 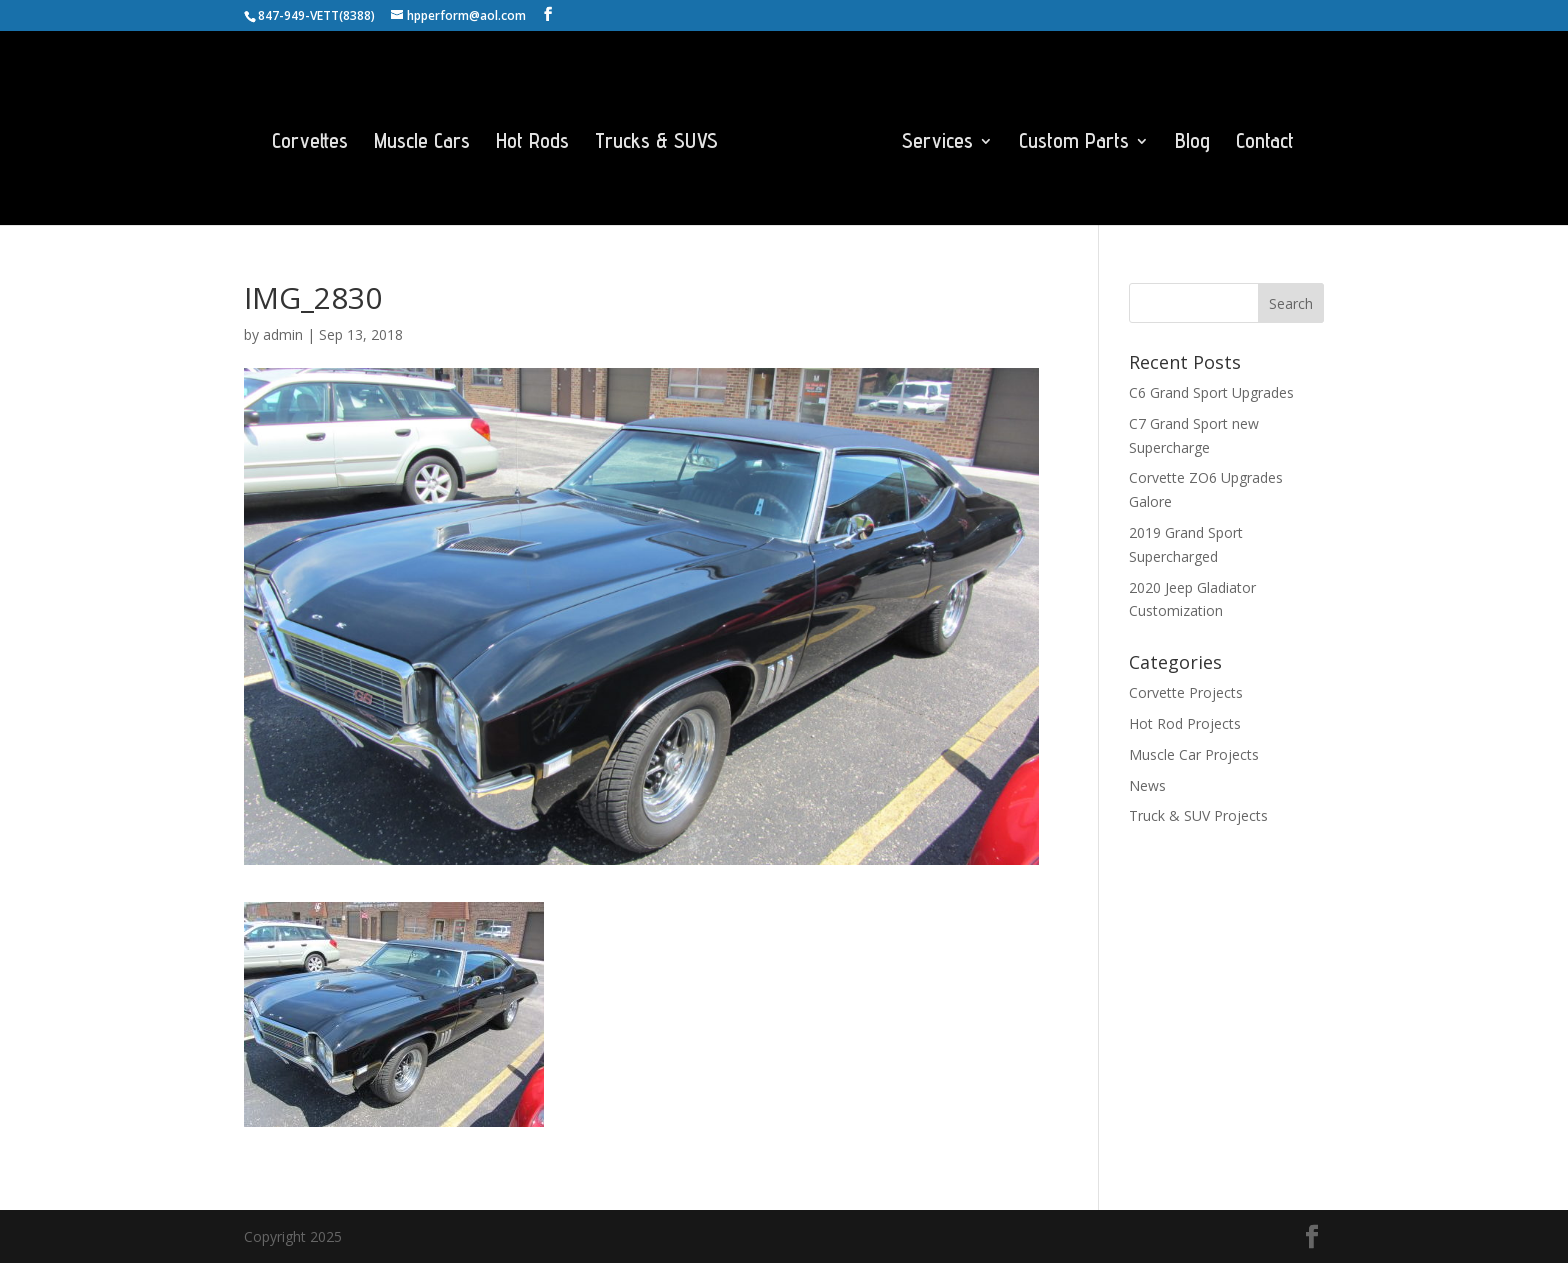 What do you see at coordinates (1147, 785) in the screenshot?
I see `News` at bounding box center [1147, 785].